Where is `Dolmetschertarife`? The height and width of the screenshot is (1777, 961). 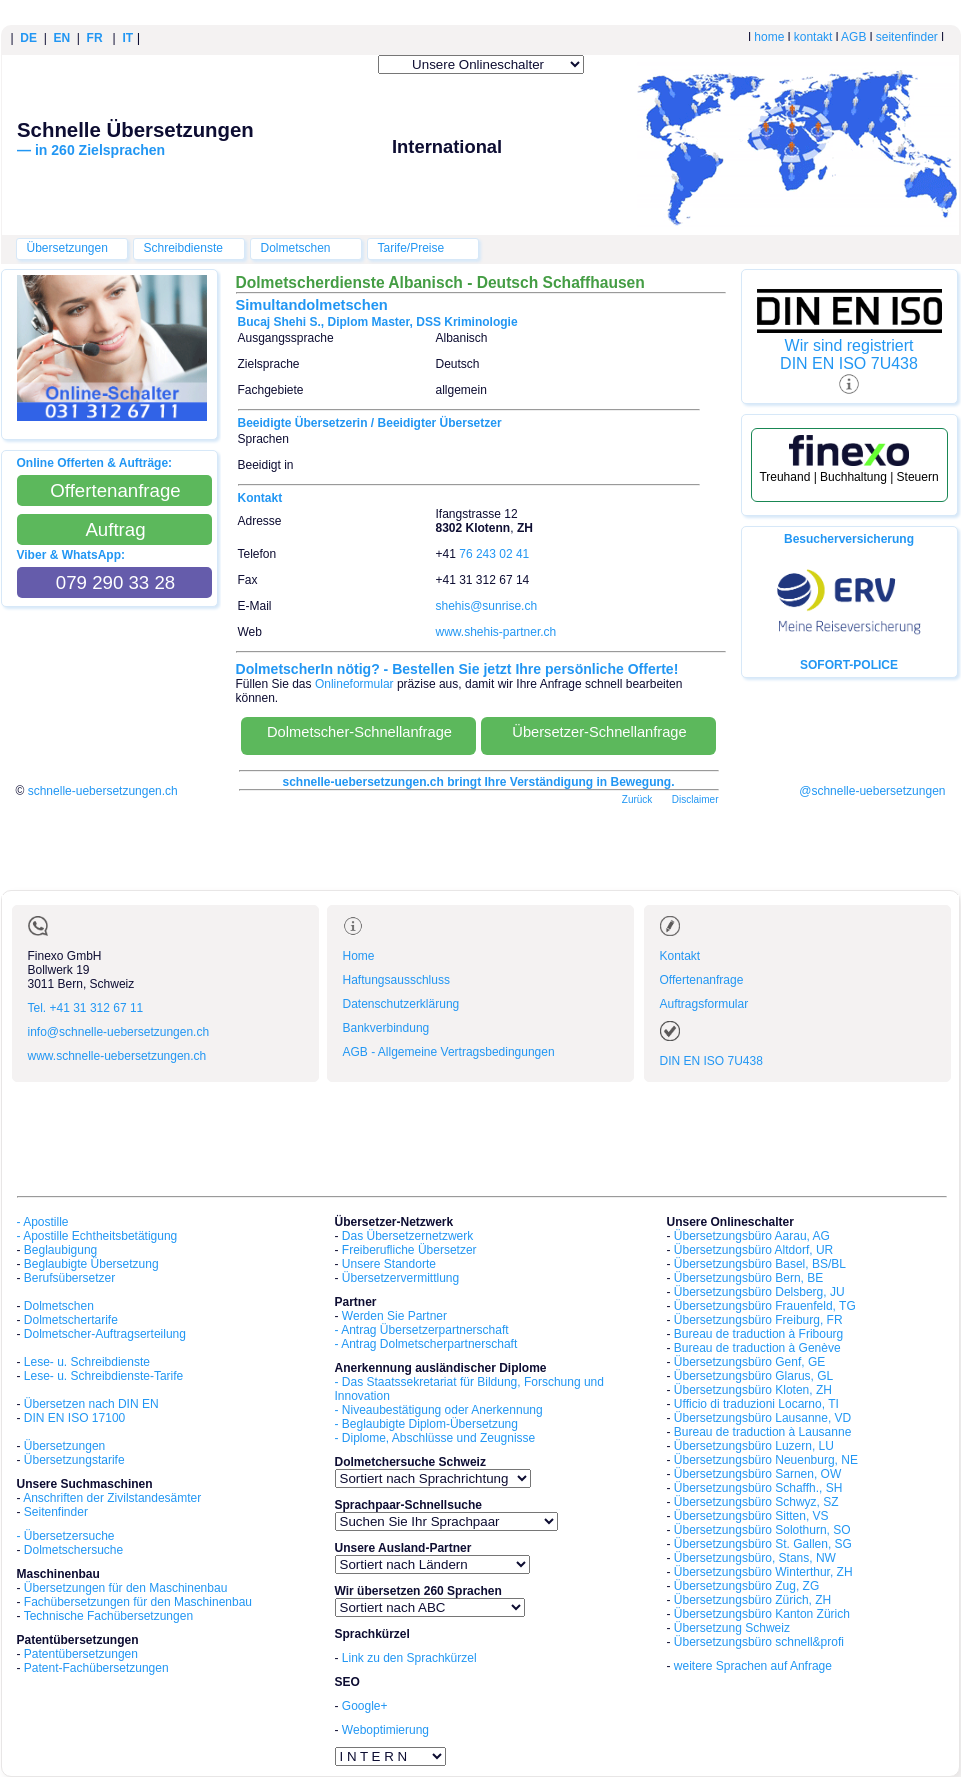
Dolmetschertarife is located at coordinates (71, 1320).